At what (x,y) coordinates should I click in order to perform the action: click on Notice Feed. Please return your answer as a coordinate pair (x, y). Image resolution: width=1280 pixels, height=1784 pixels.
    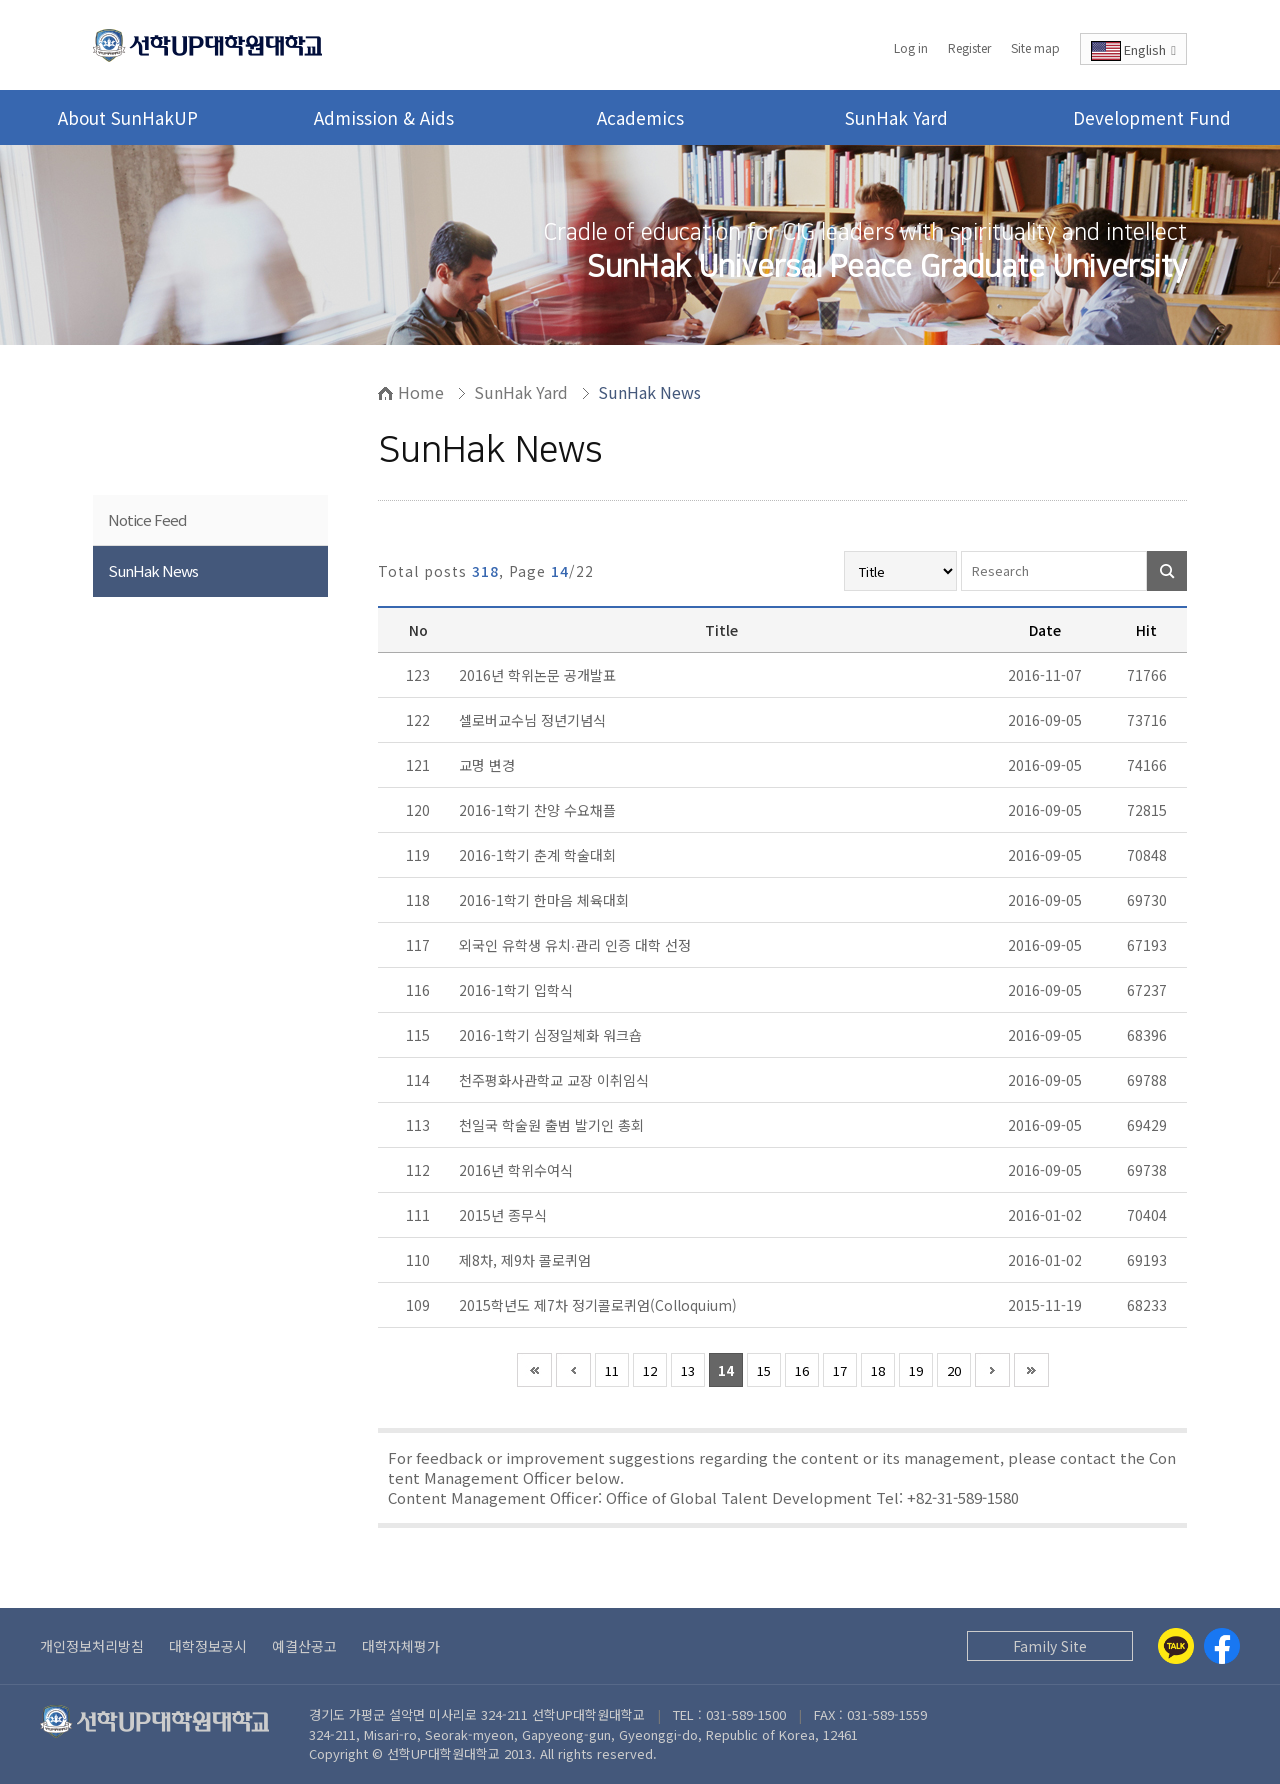
    Looking at the image, I should click on (147, 519).